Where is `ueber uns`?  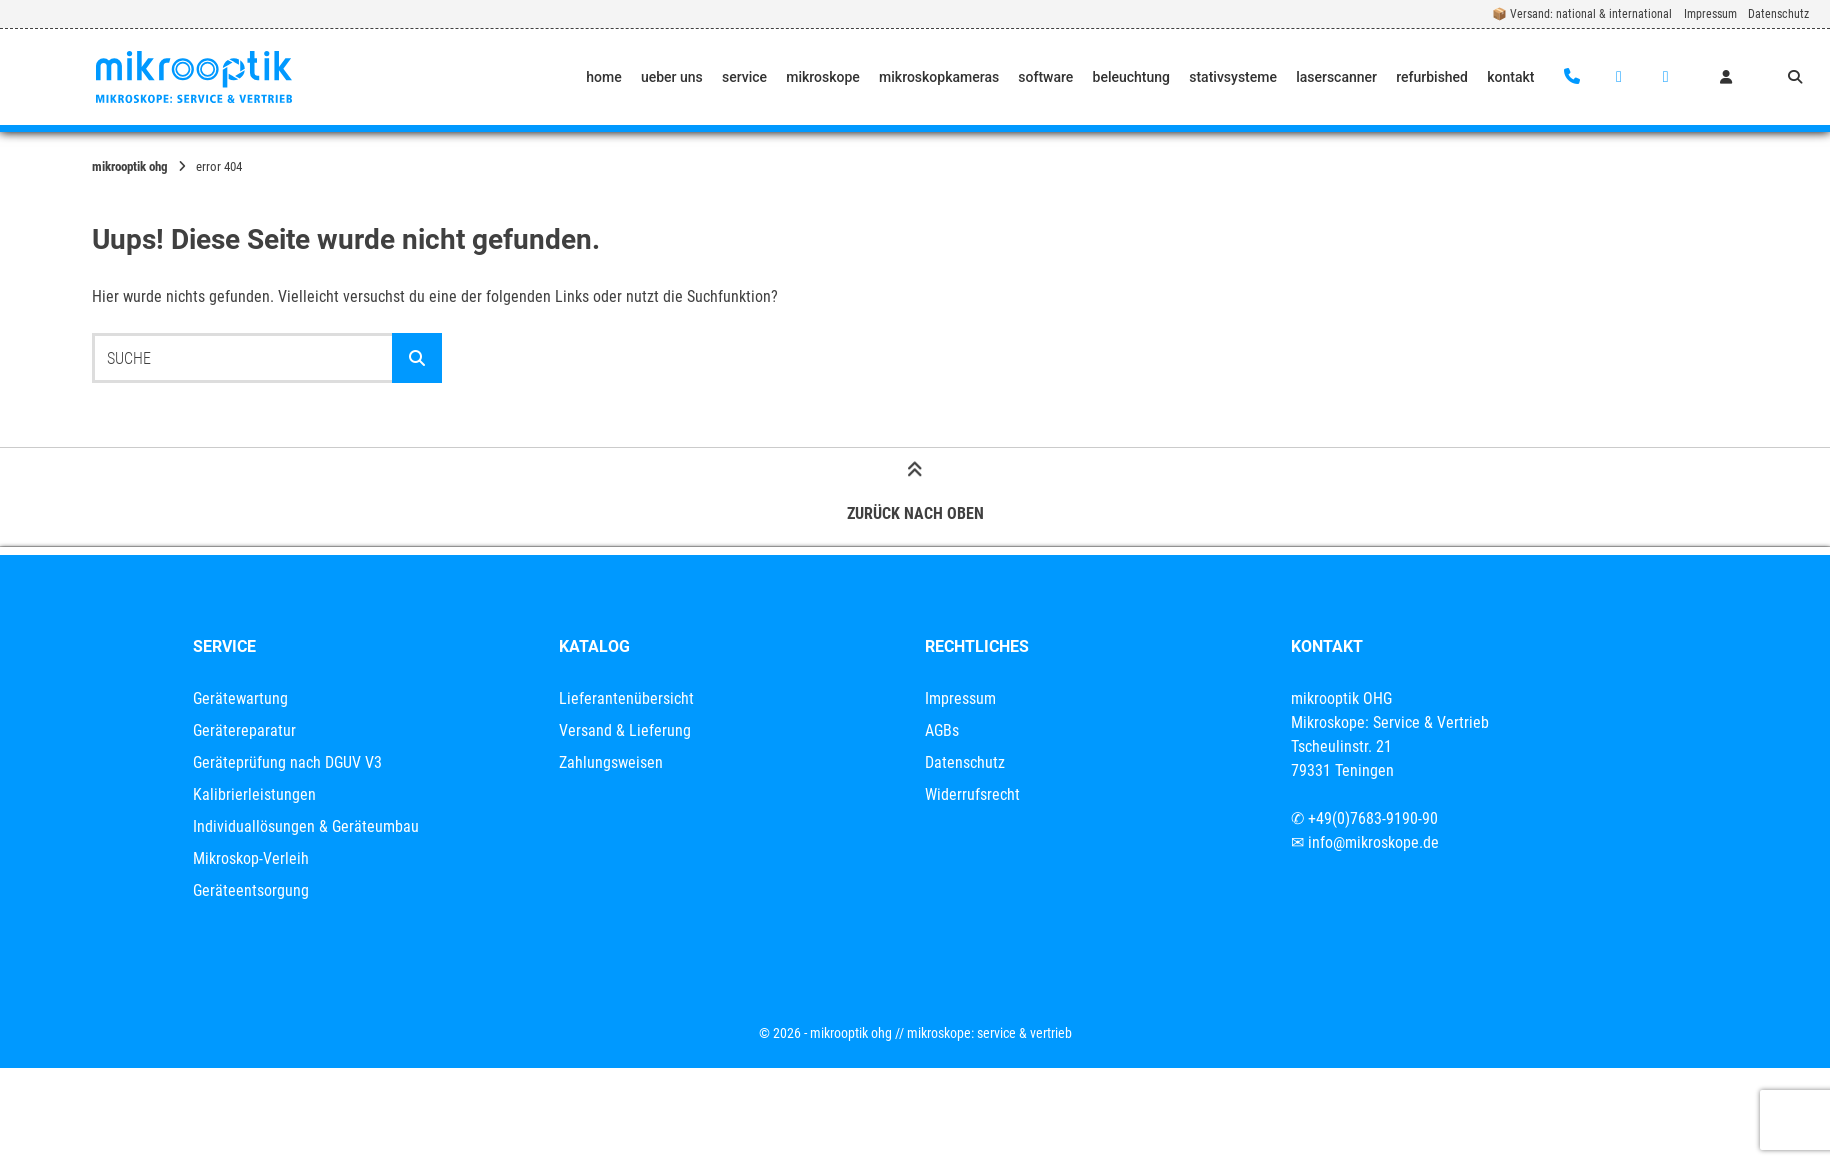 ueber uns is located at coordinates (672, 77).